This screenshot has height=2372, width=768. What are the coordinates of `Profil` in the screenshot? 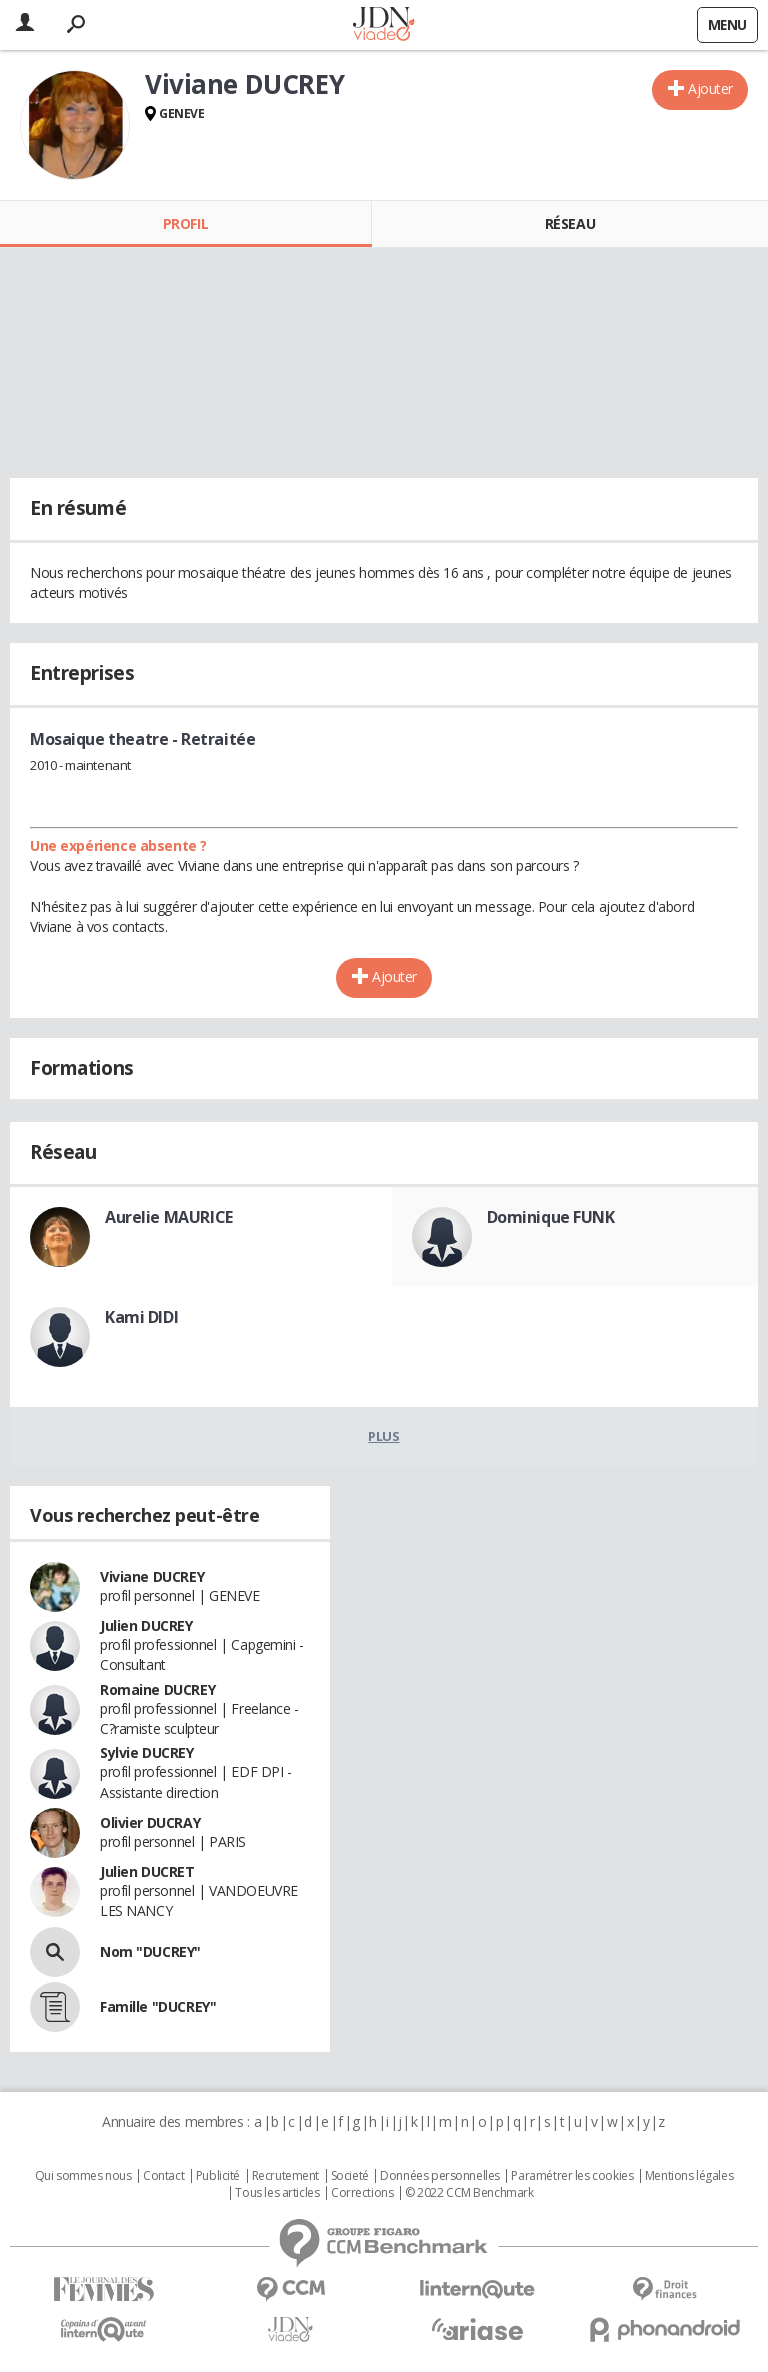 It's located at (185, 223).